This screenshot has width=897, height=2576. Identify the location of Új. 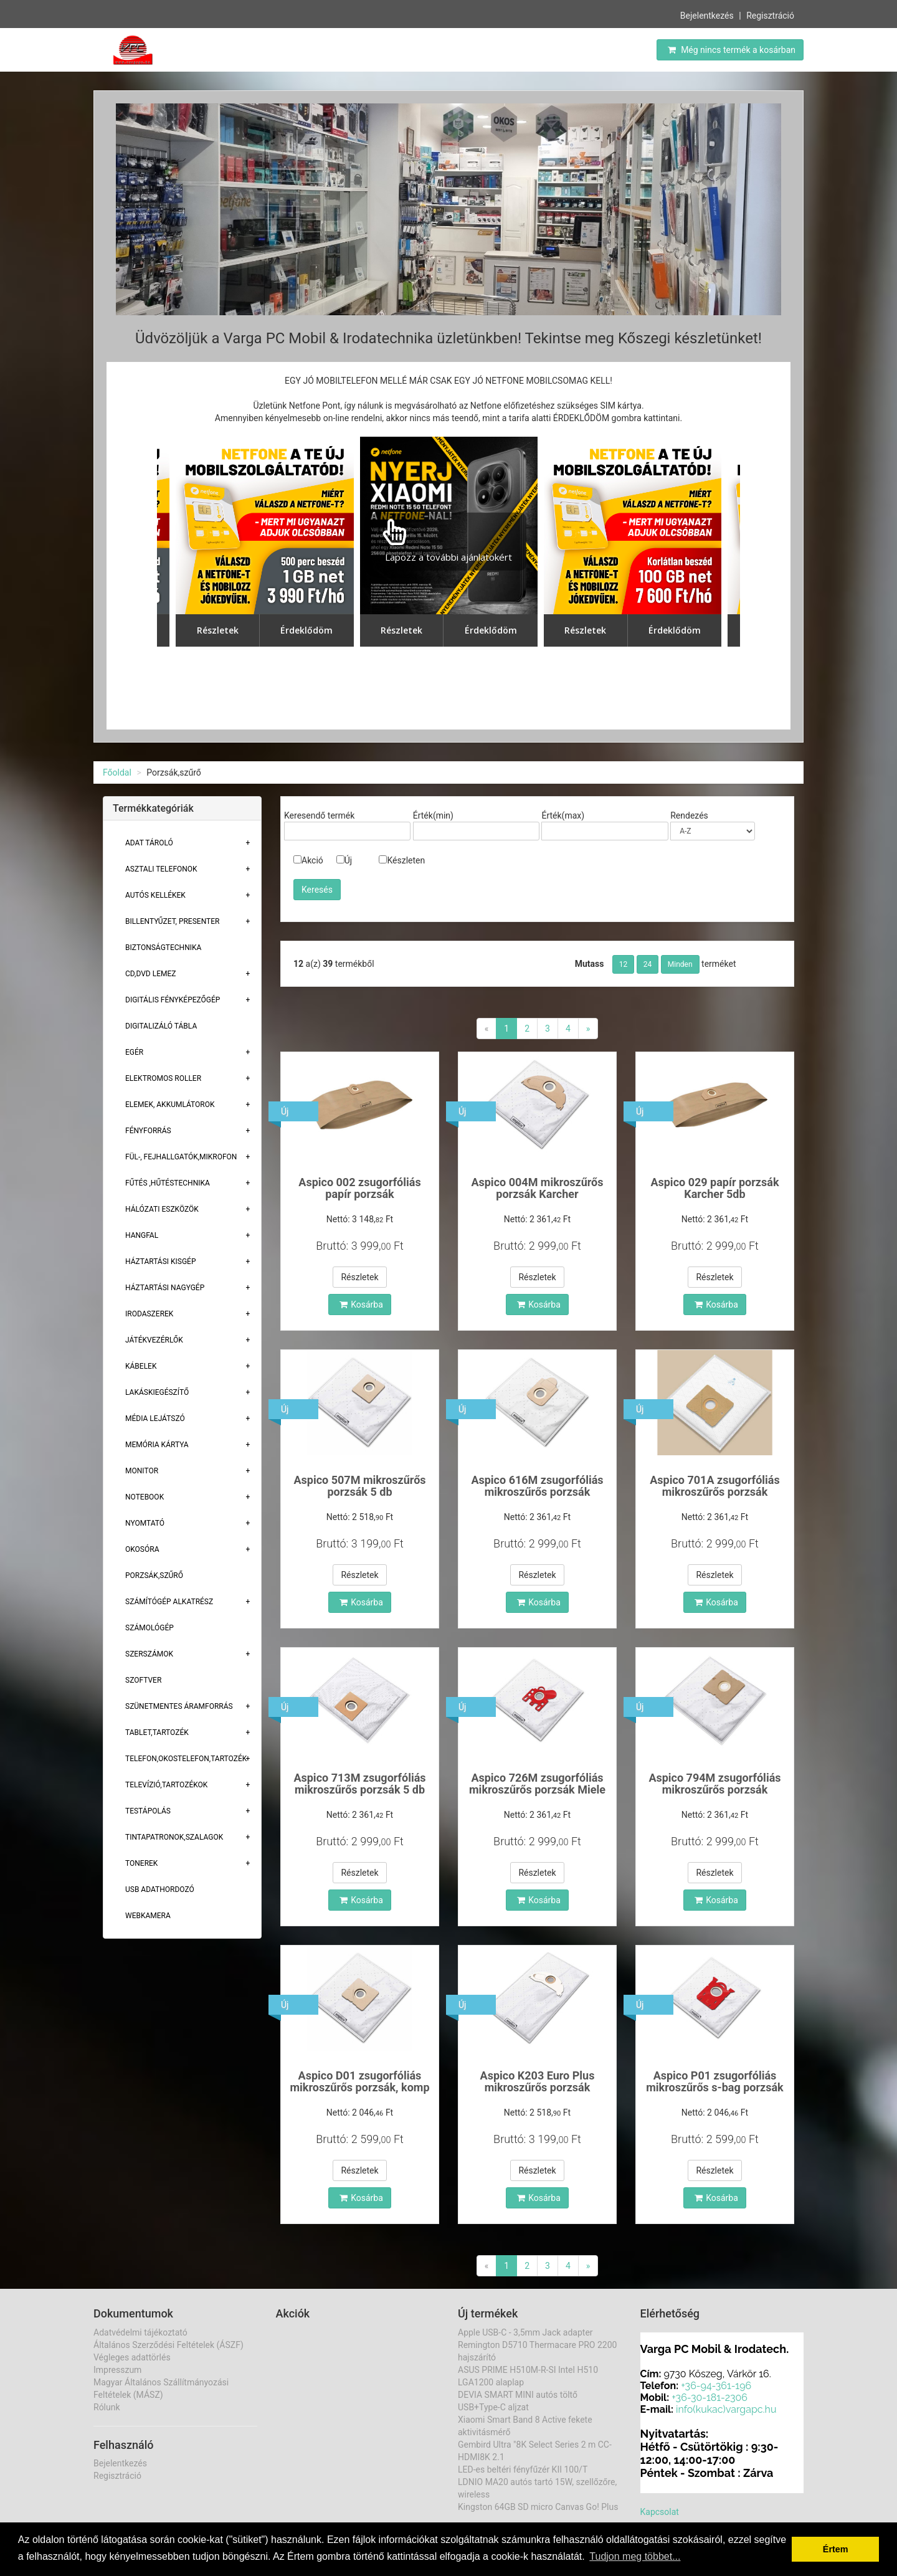
(344, 860).